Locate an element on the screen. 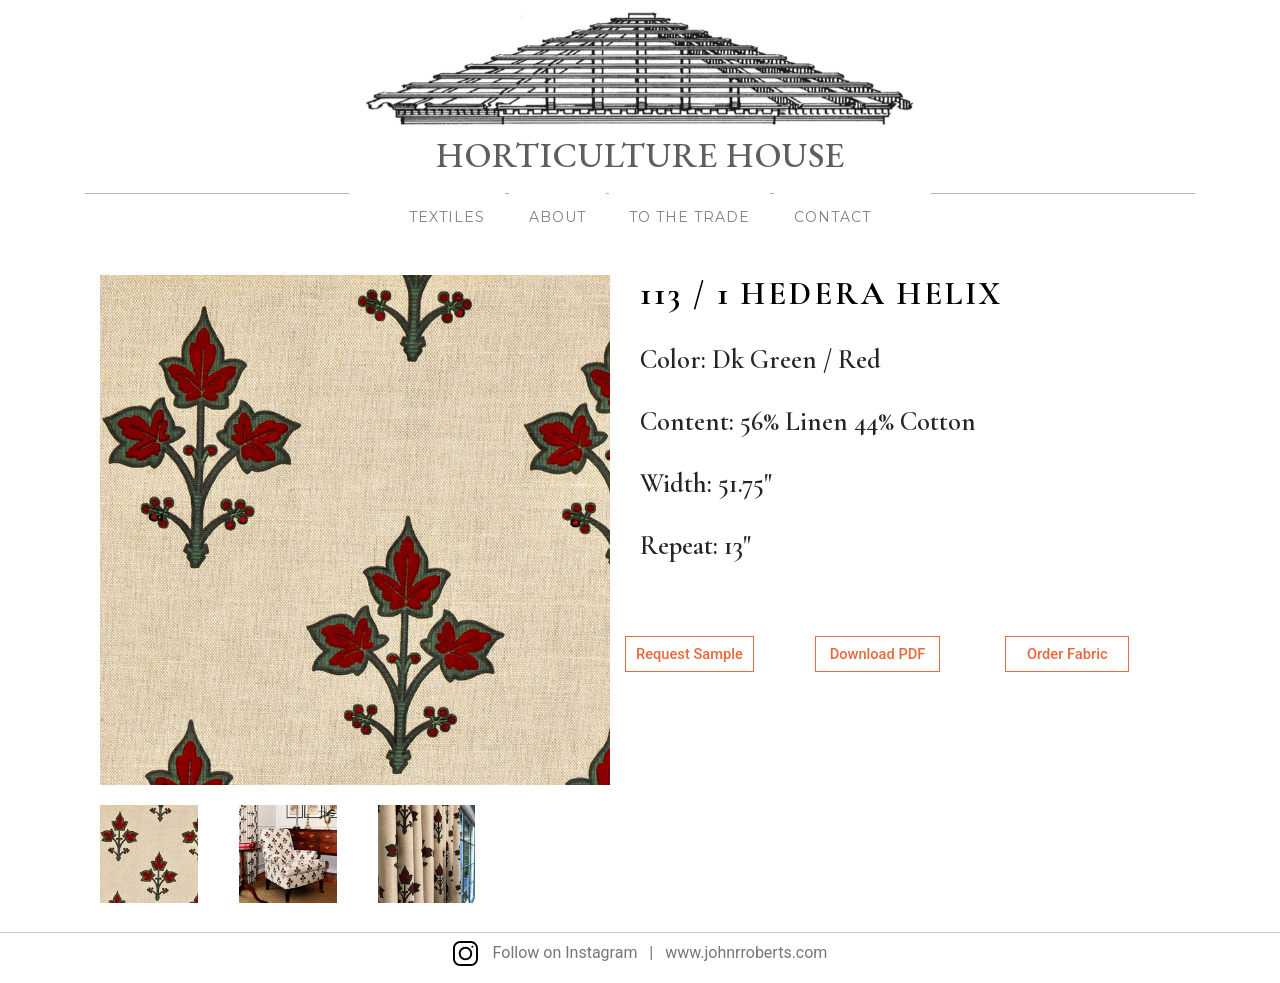 Image resolution: width=1280 pixels, height=983 pixels. Download PDF is located at coordinates (877, 654).